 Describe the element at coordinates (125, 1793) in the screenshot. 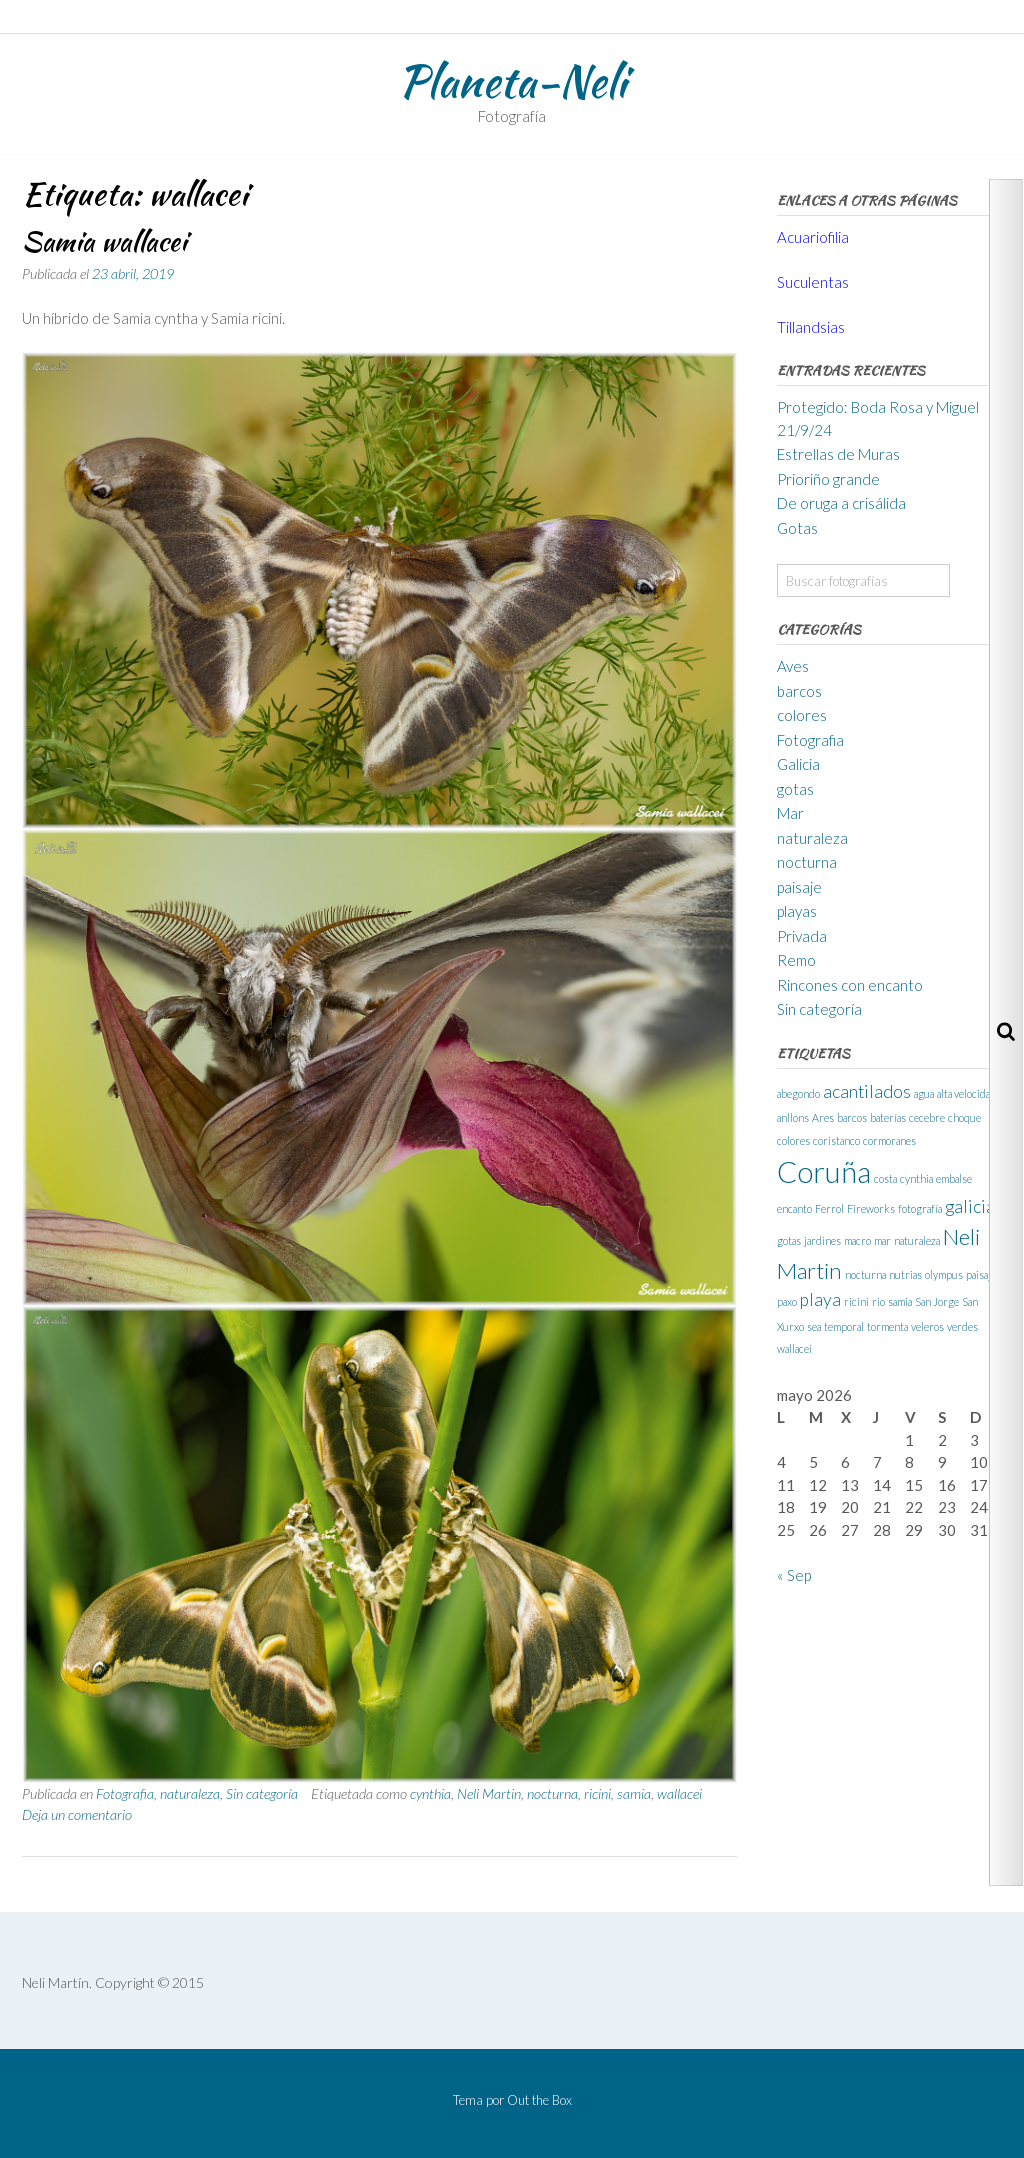

I see `Fotografia` at that location.